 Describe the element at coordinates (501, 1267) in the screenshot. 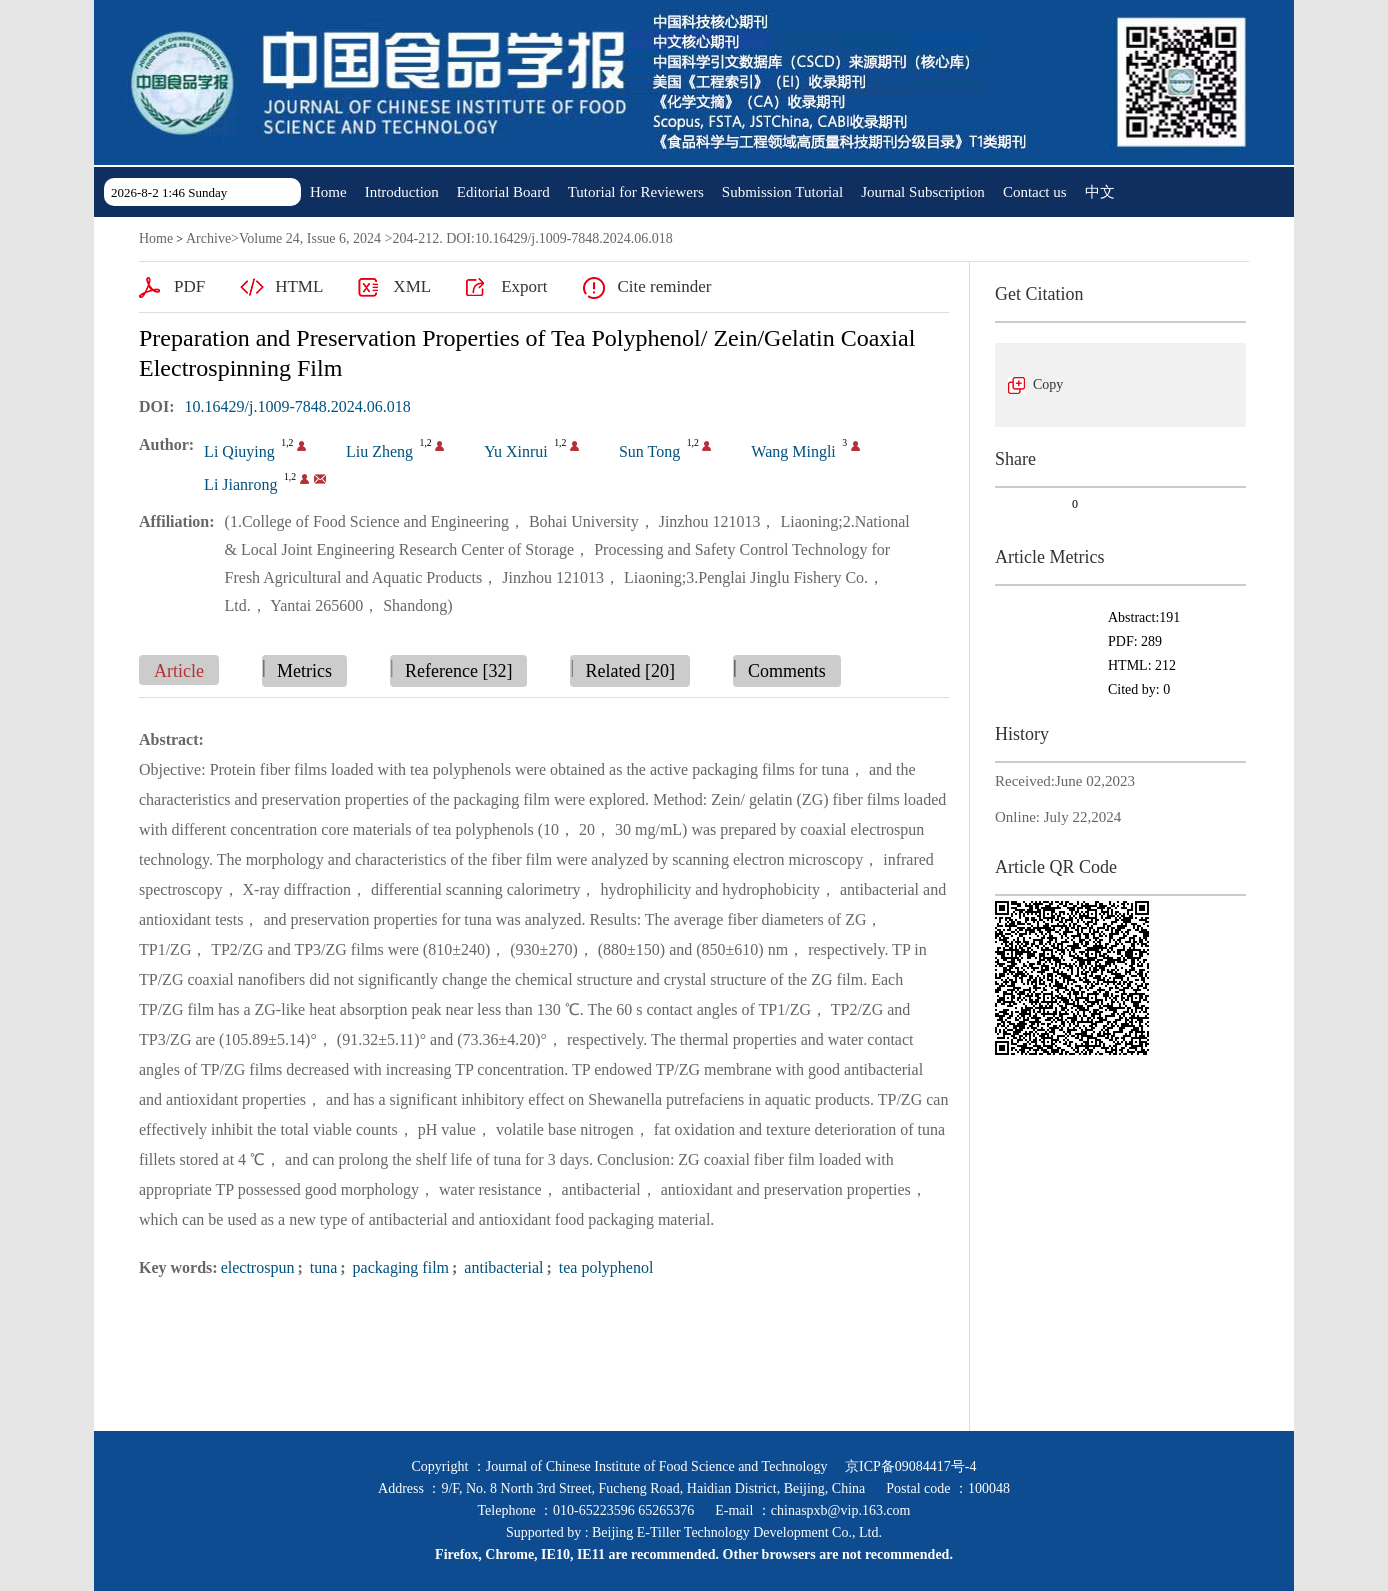

I see `antibacterial` at that location.